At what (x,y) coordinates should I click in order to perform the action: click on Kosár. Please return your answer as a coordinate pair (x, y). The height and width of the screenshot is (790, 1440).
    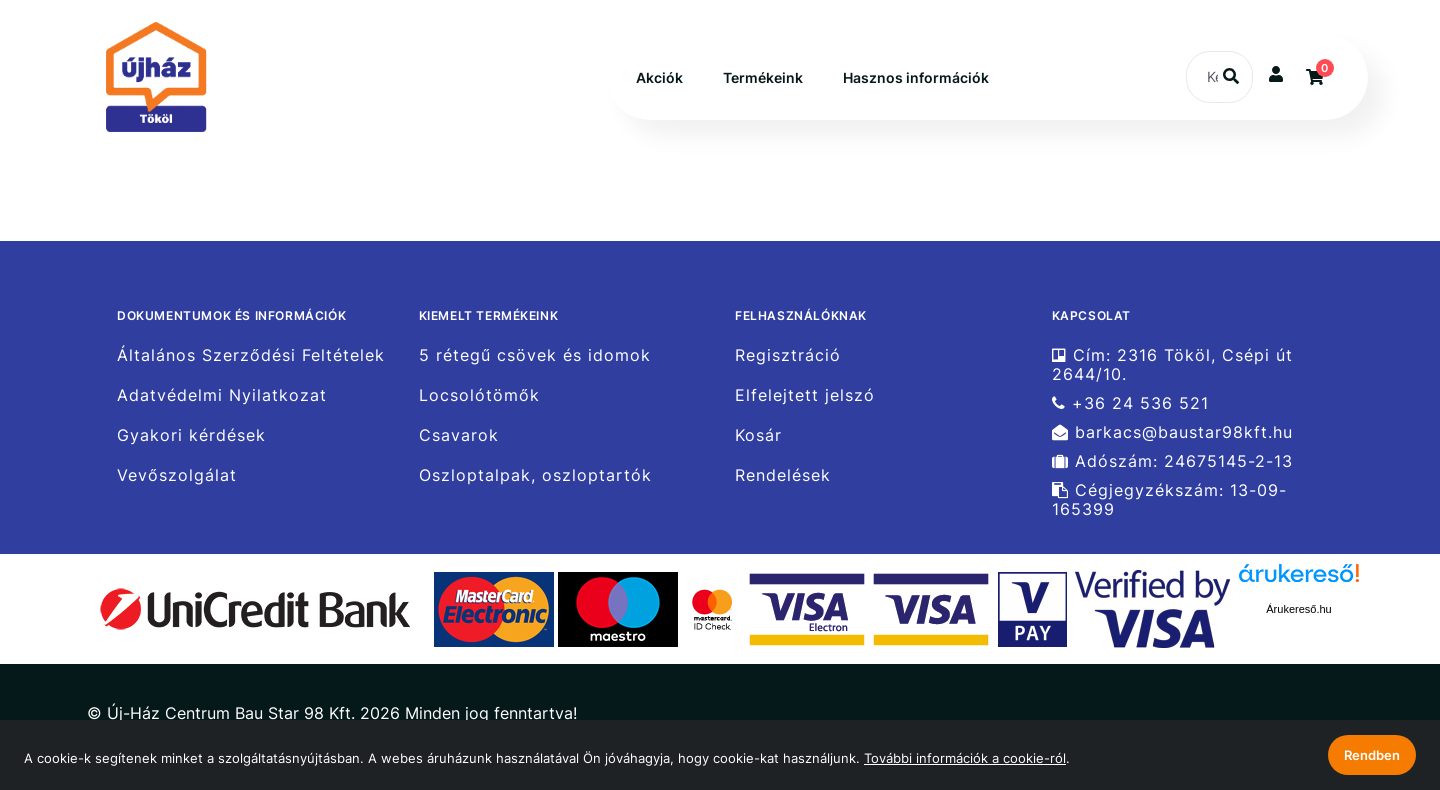
    Looking at the image, I should click on (758, 435).